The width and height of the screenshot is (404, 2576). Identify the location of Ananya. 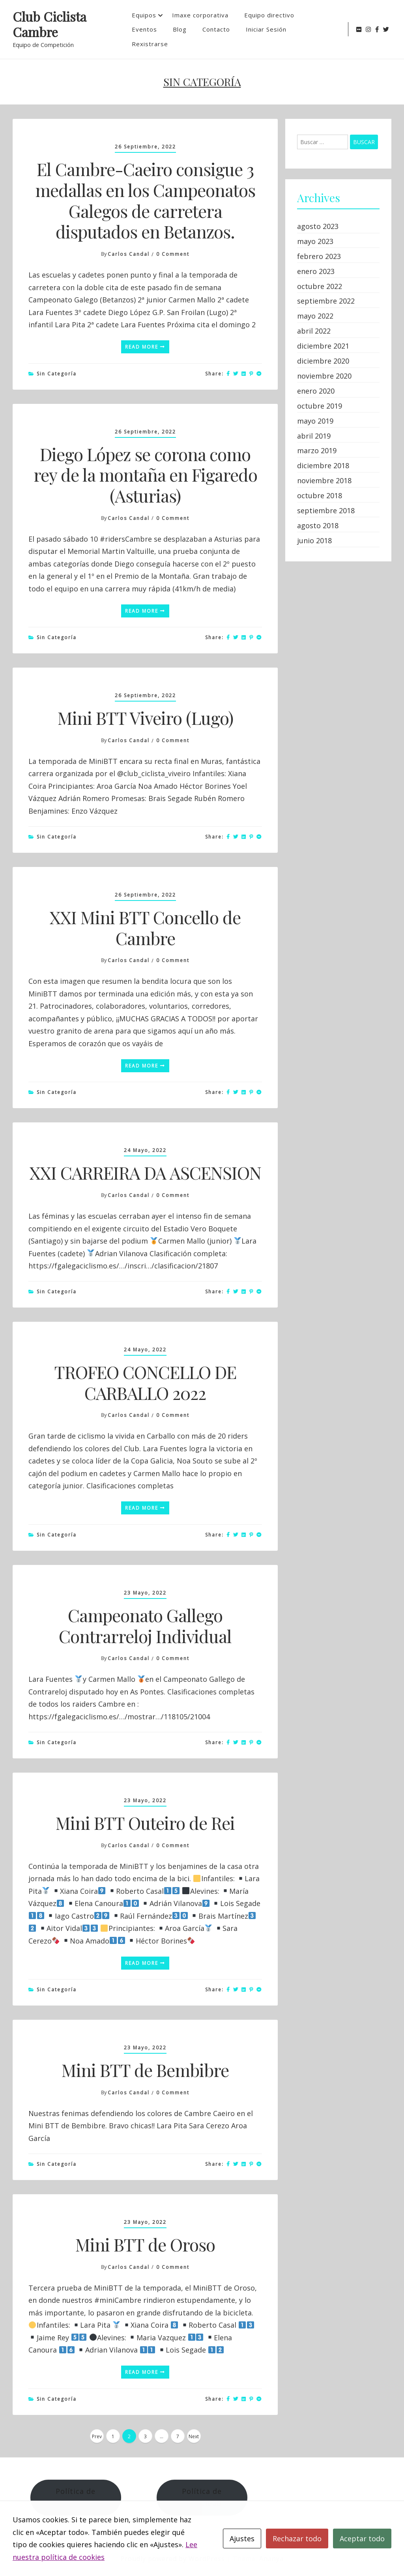
(271, 2558).